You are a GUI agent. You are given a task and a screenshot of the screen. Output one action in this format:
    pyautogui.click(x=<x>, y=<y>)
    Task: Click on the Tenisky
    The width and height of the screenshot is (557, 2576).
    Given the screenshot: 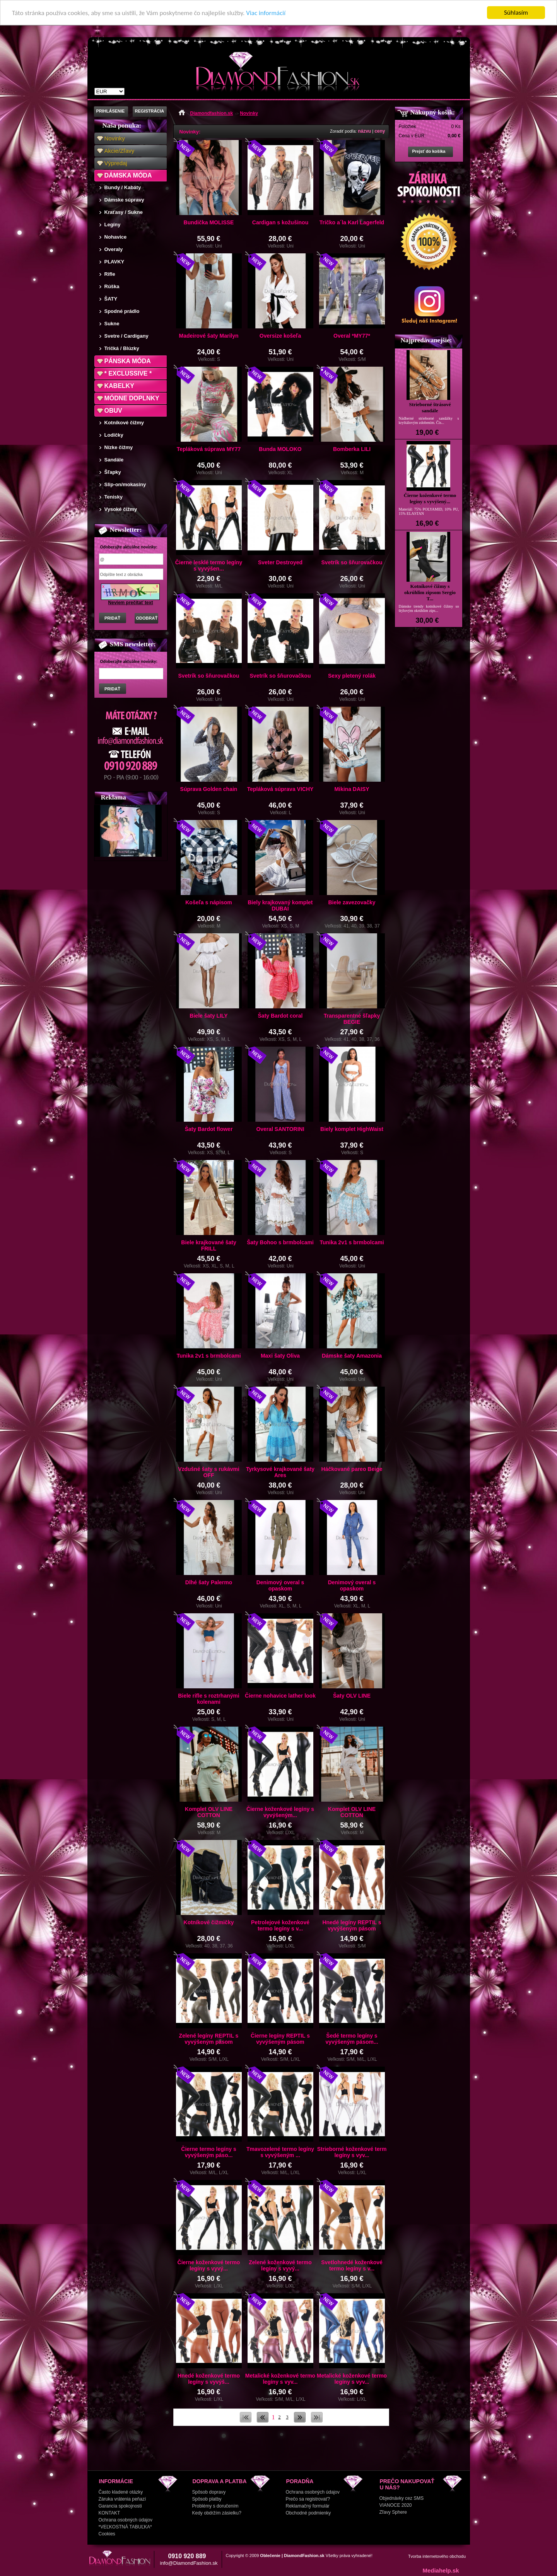 What is the action you would take?
    pyautogui.click(x=113, y=497)
    